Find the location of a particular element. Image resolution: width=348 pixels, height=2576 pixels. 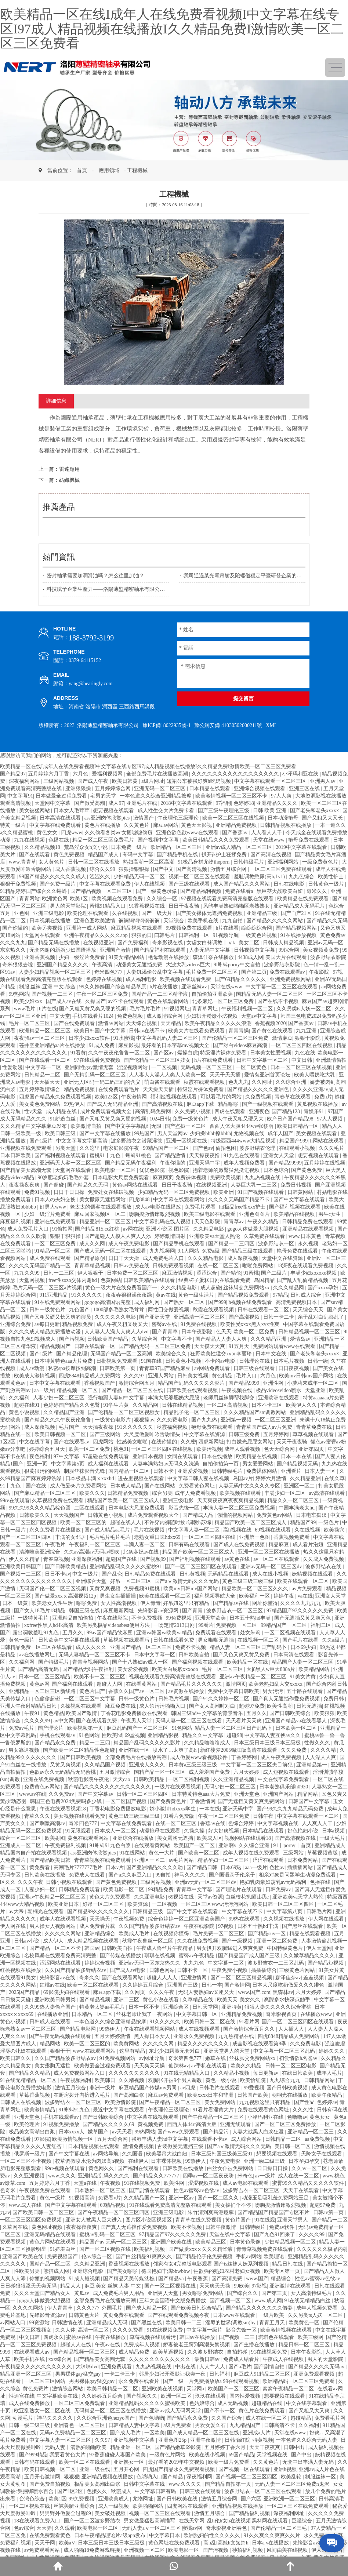

91蜜桃 is located at coordinates (251, 1273).